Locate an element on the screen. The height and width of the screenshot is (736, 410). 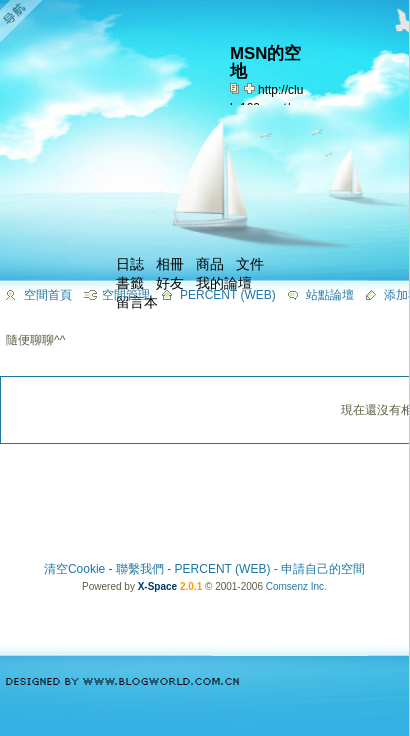
Bookmark is located at coordinates (251, 88).